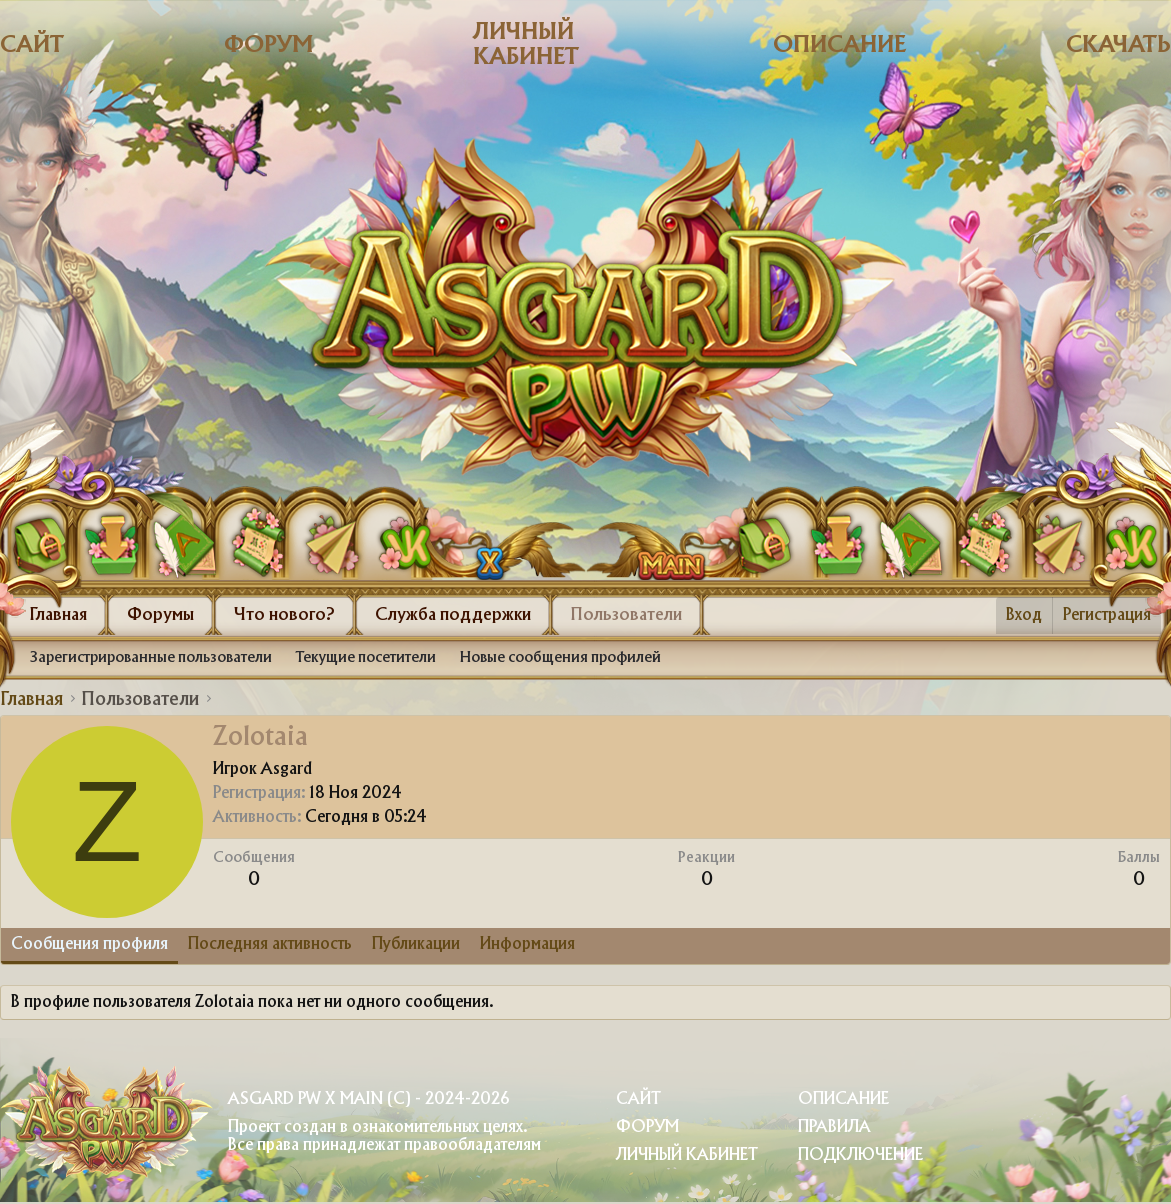 This screenshot has width=1171, height=1204. What do you see at coordinates (284, 615) in the screenshot?
I see `Что нового?` at bounding box center [284, 615].